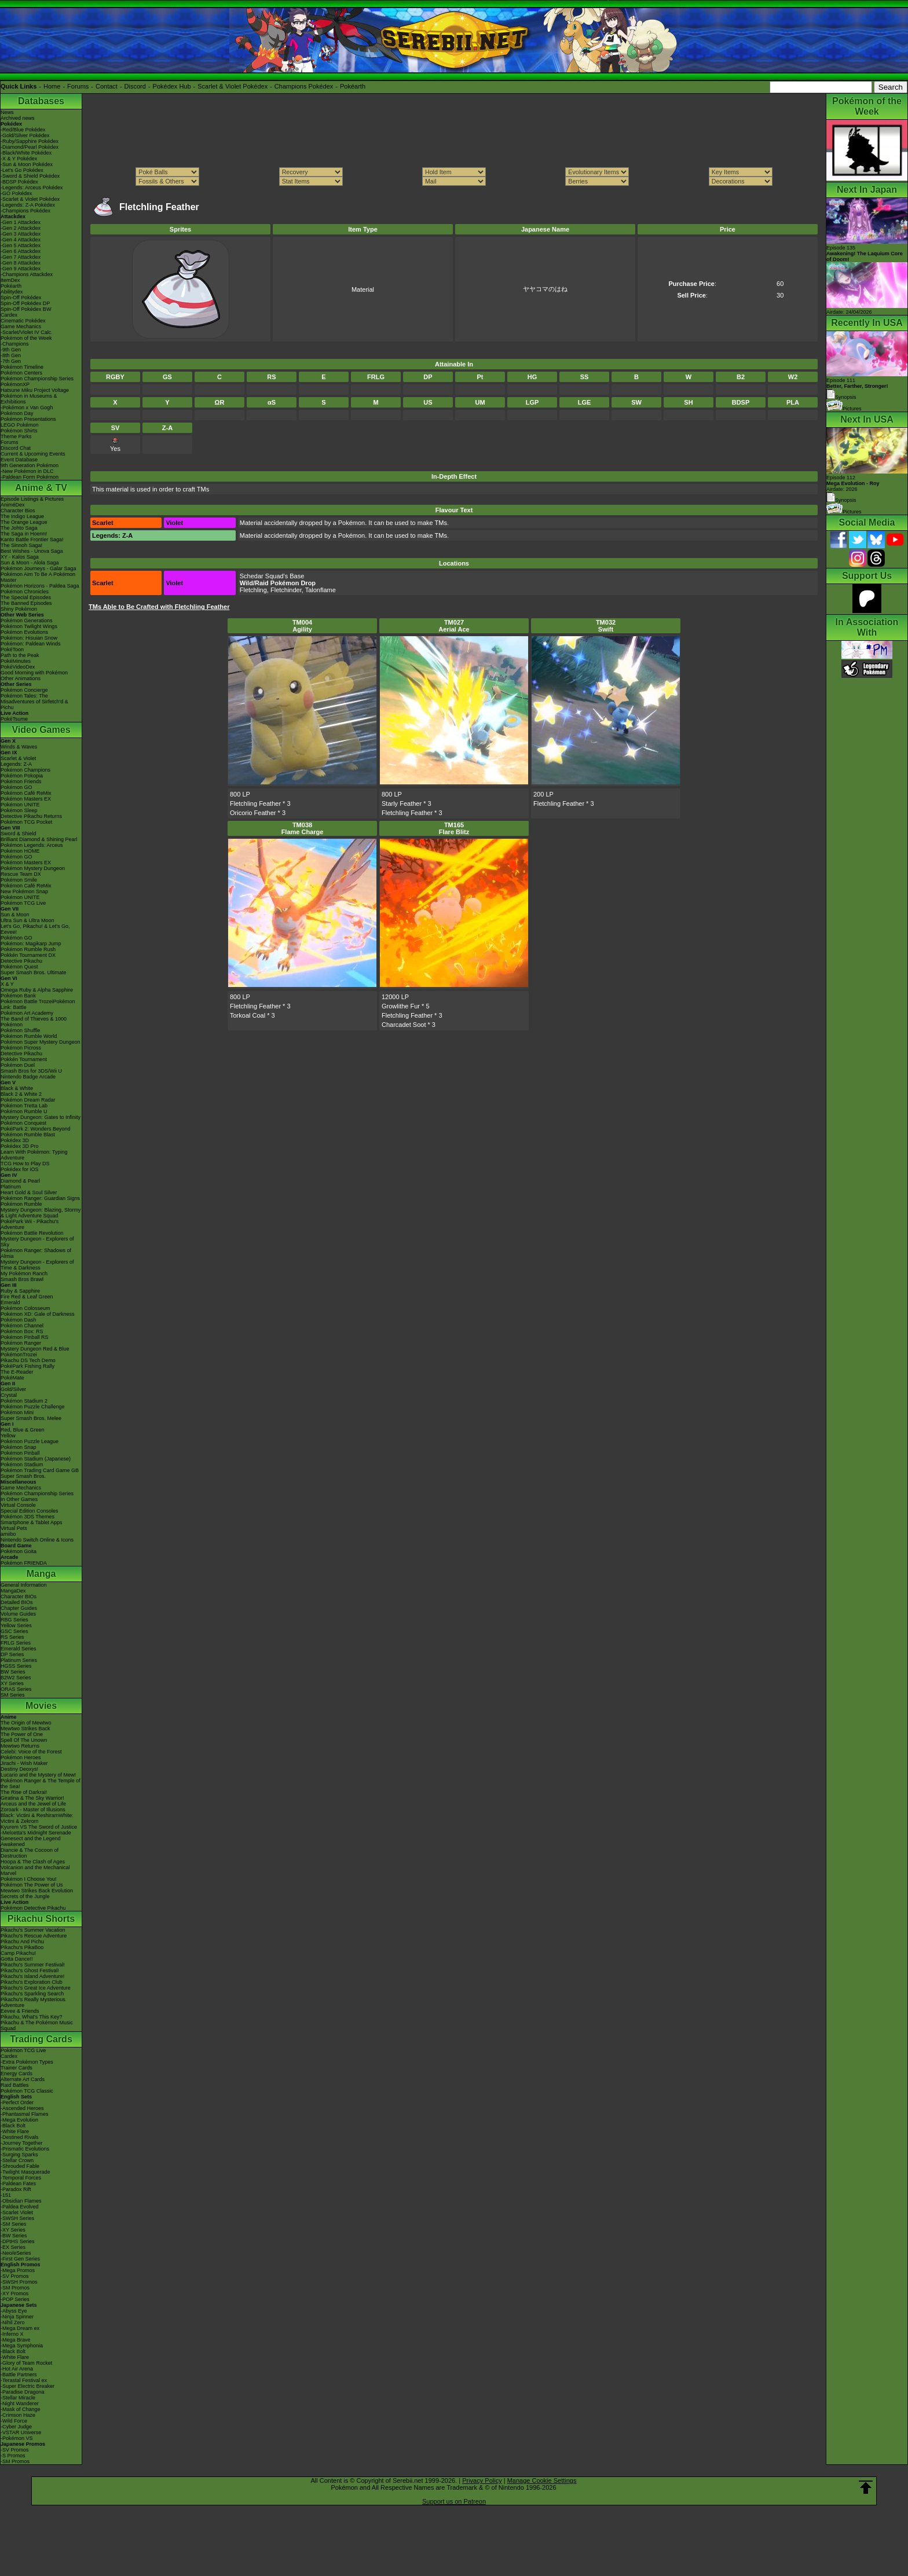 Image resolution: width=908 pixels, height=2576 pixels. I want to click on Pikachu, What's This Key?, so click(32, 2017).